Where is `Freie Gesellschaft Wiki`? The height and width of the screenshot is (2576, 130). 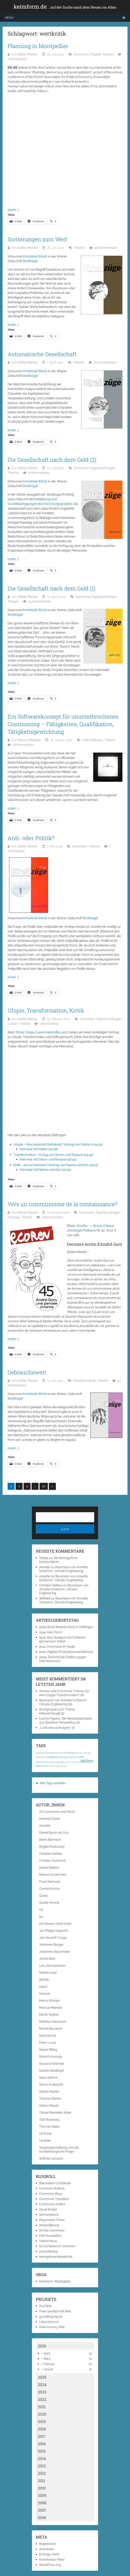 Freie Gesellschaft Wiki is located at coordinates (55, 2311).